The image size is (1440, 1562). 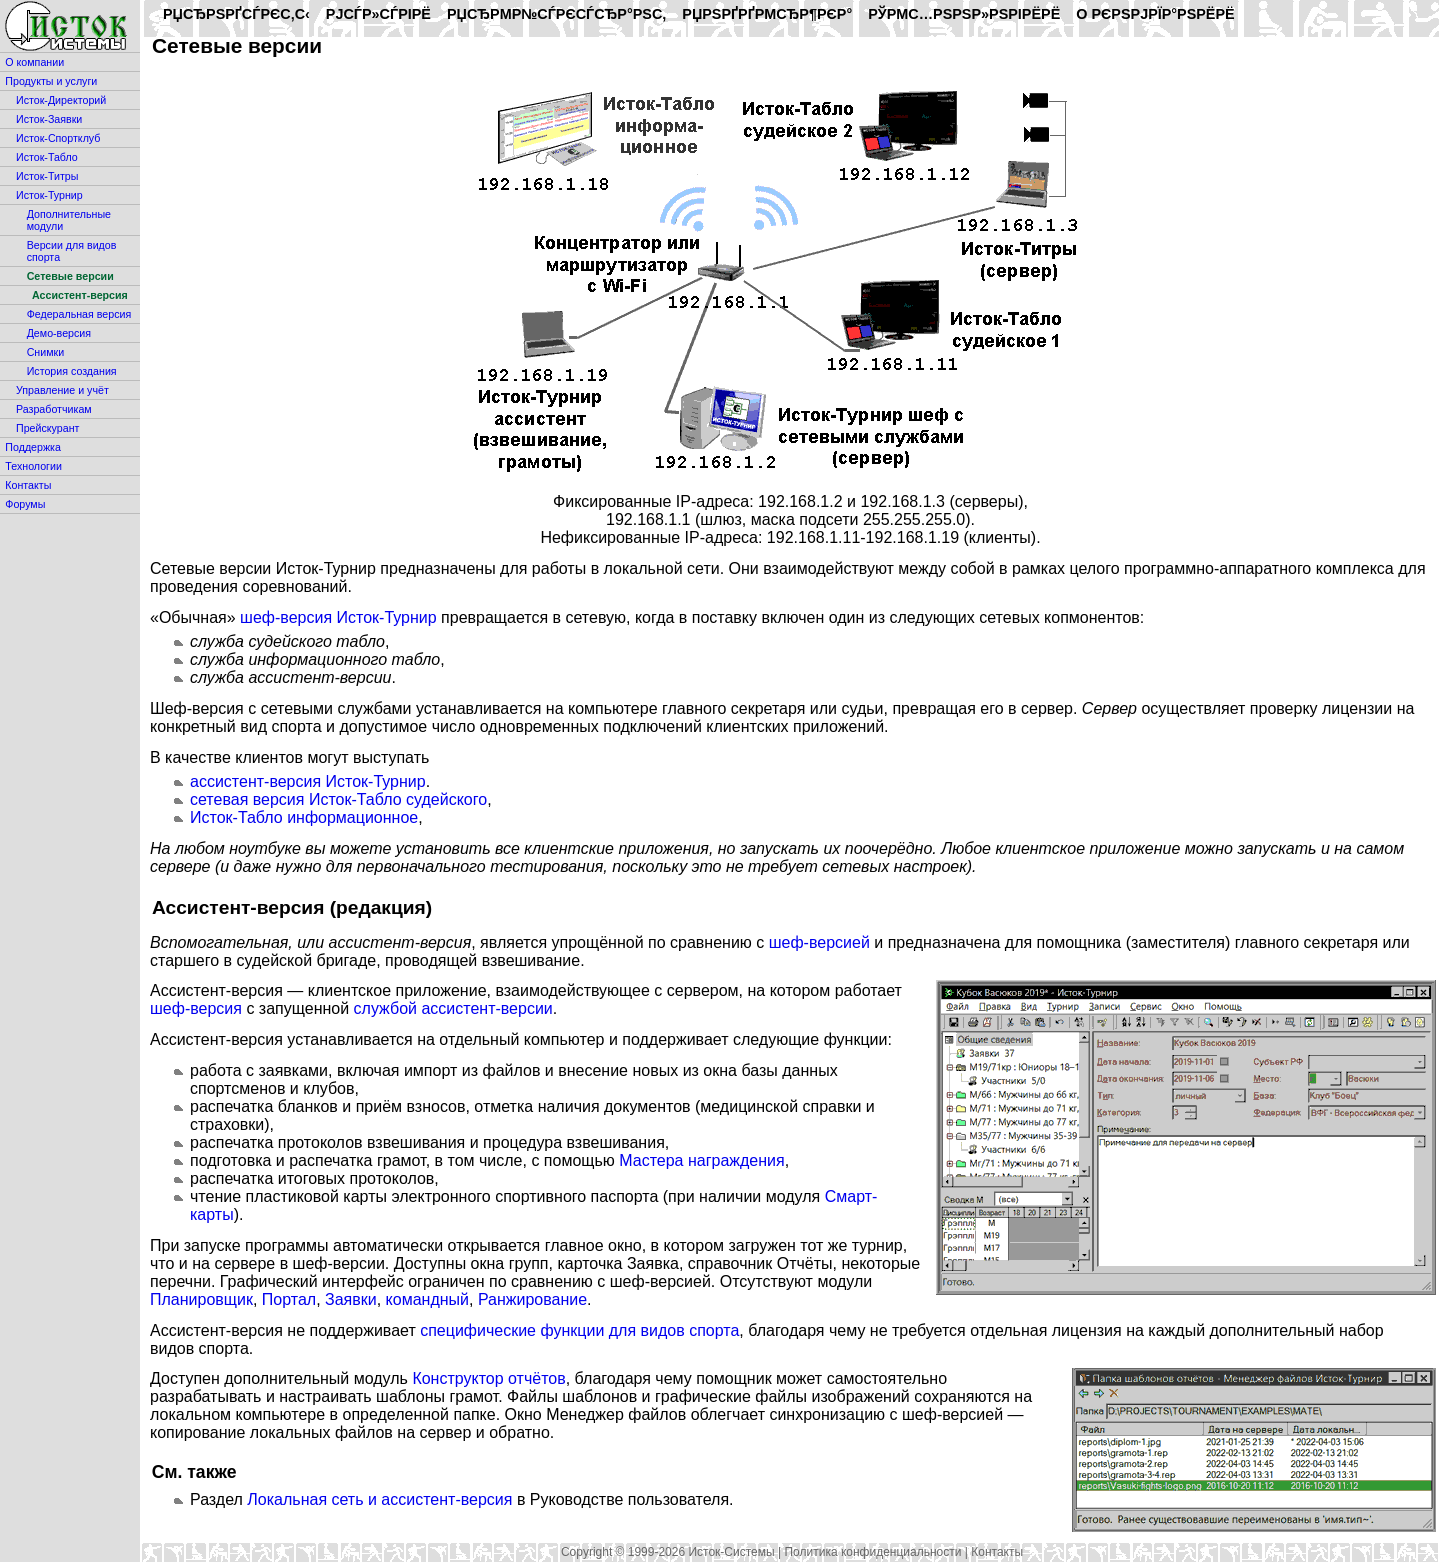 What do you see at coordinates (45, 352) in the screenshot?
I see `Снимки` at bounding box center [45, 352].